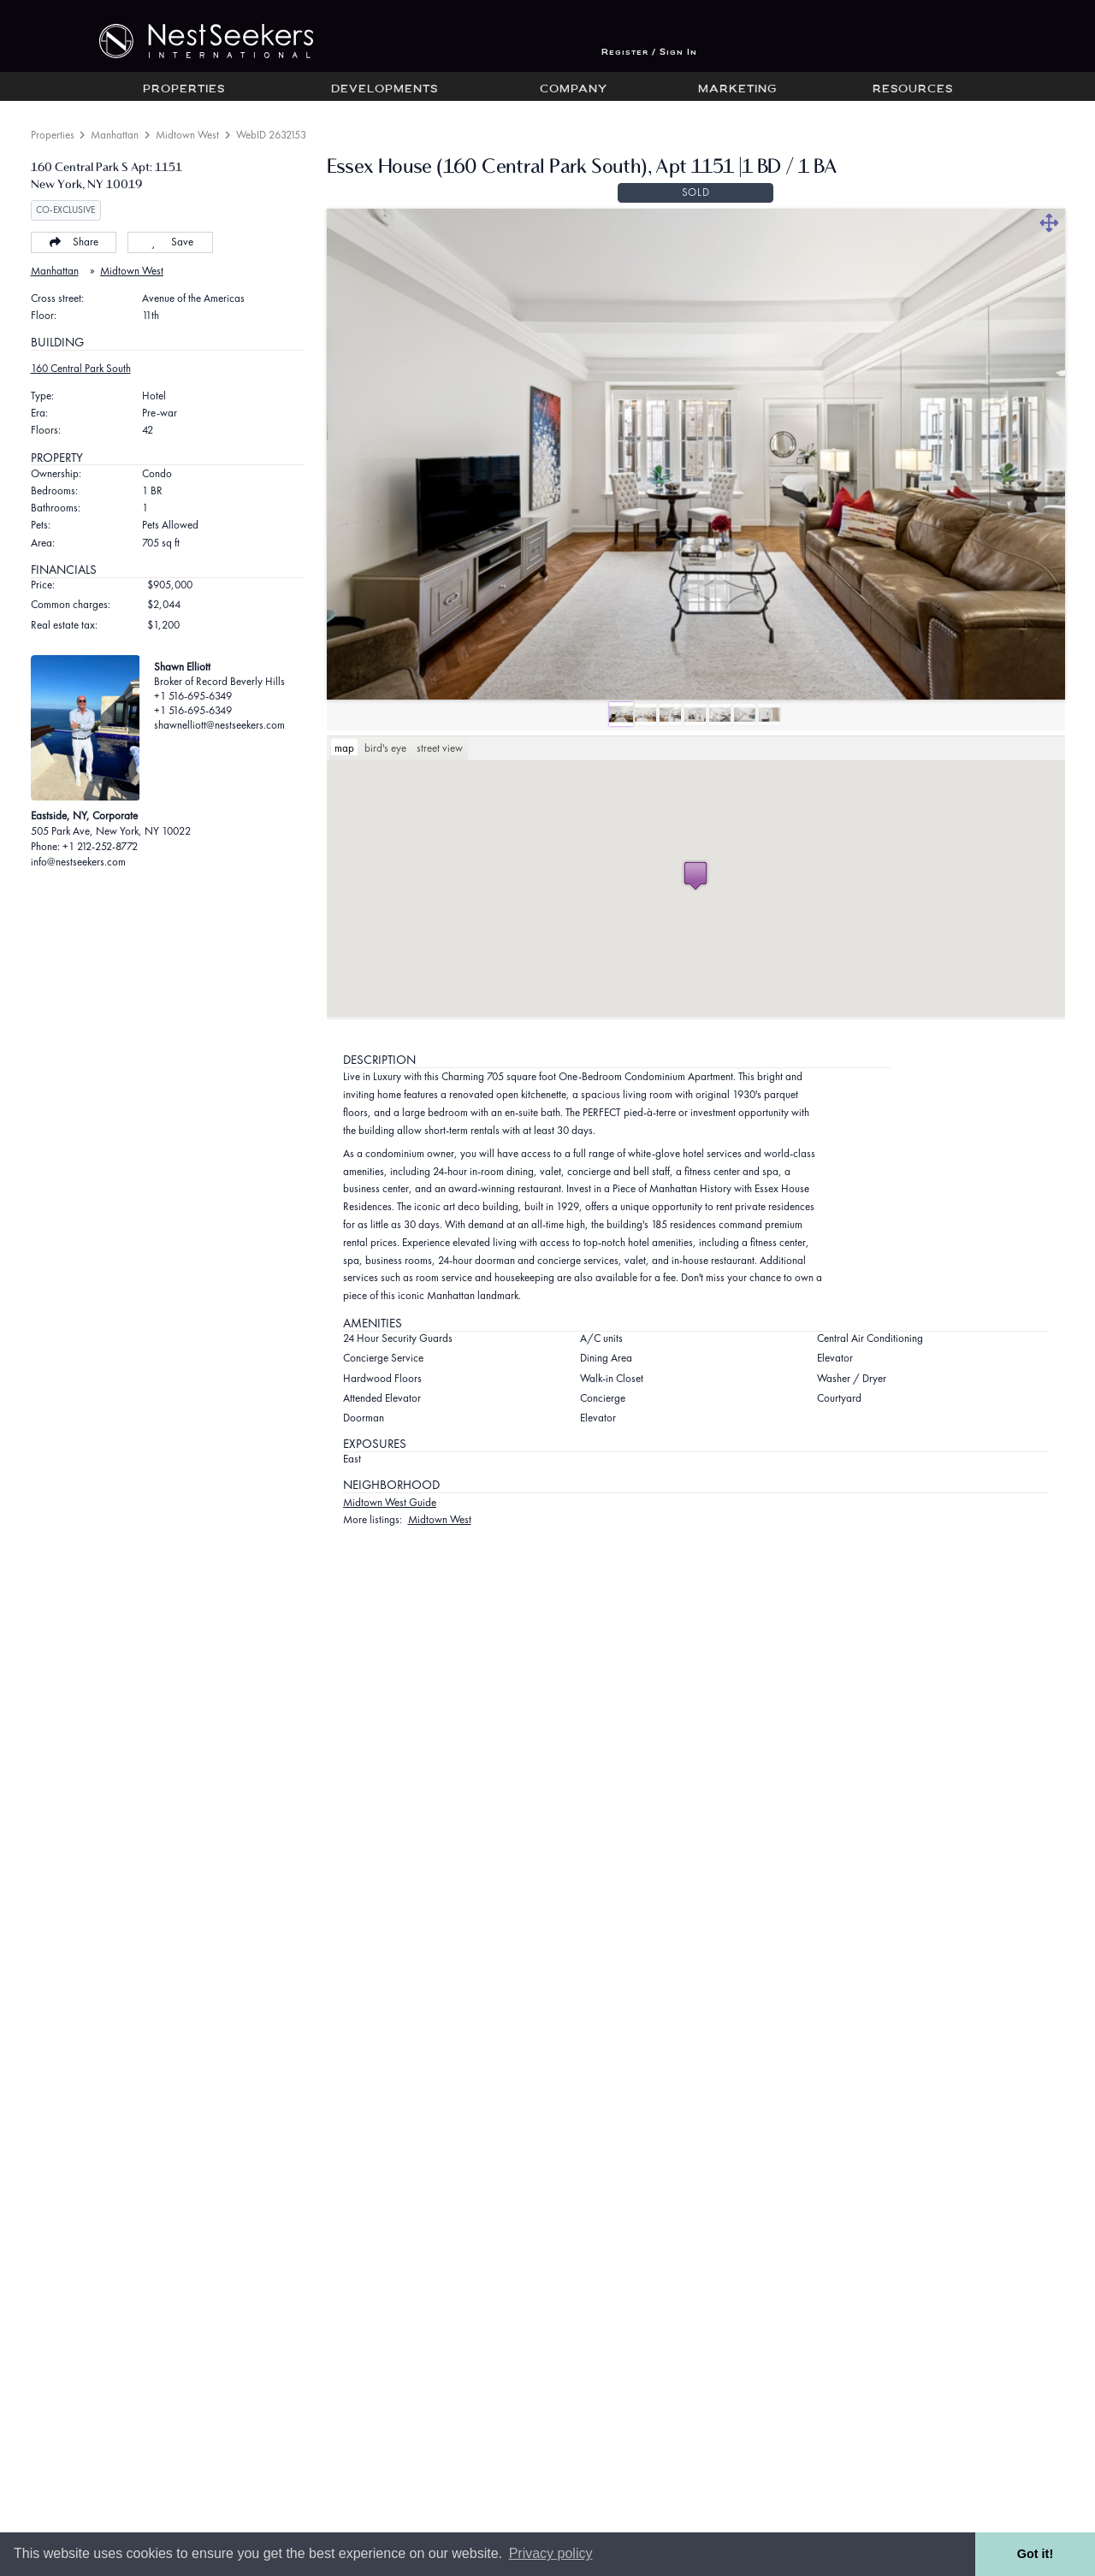  I want to click on Manhattan, so click(115, 134).